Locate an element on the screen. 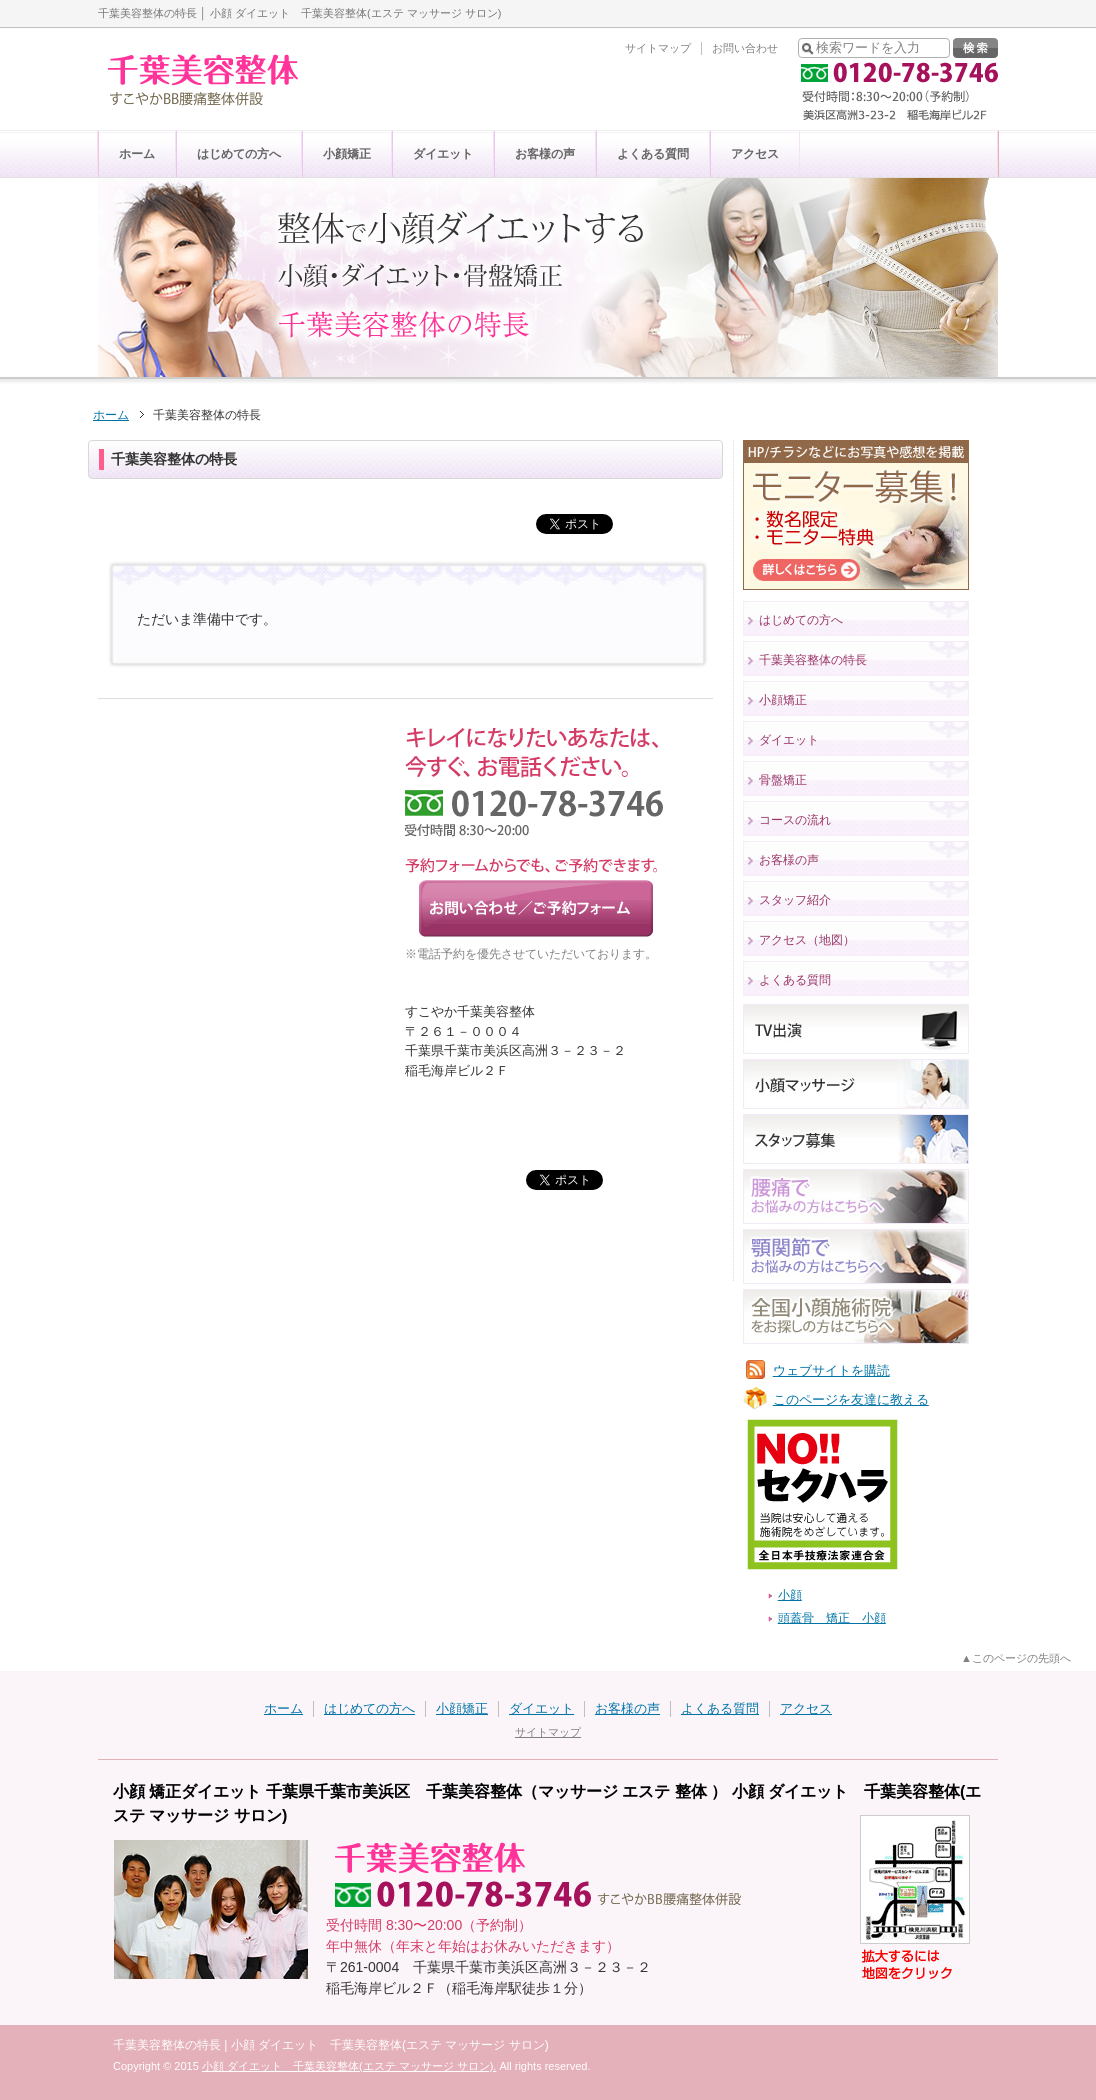 Image resolution: width=1096 pixels, height=2100 pixels. サイトマップ is located at coordinates (658, 48).